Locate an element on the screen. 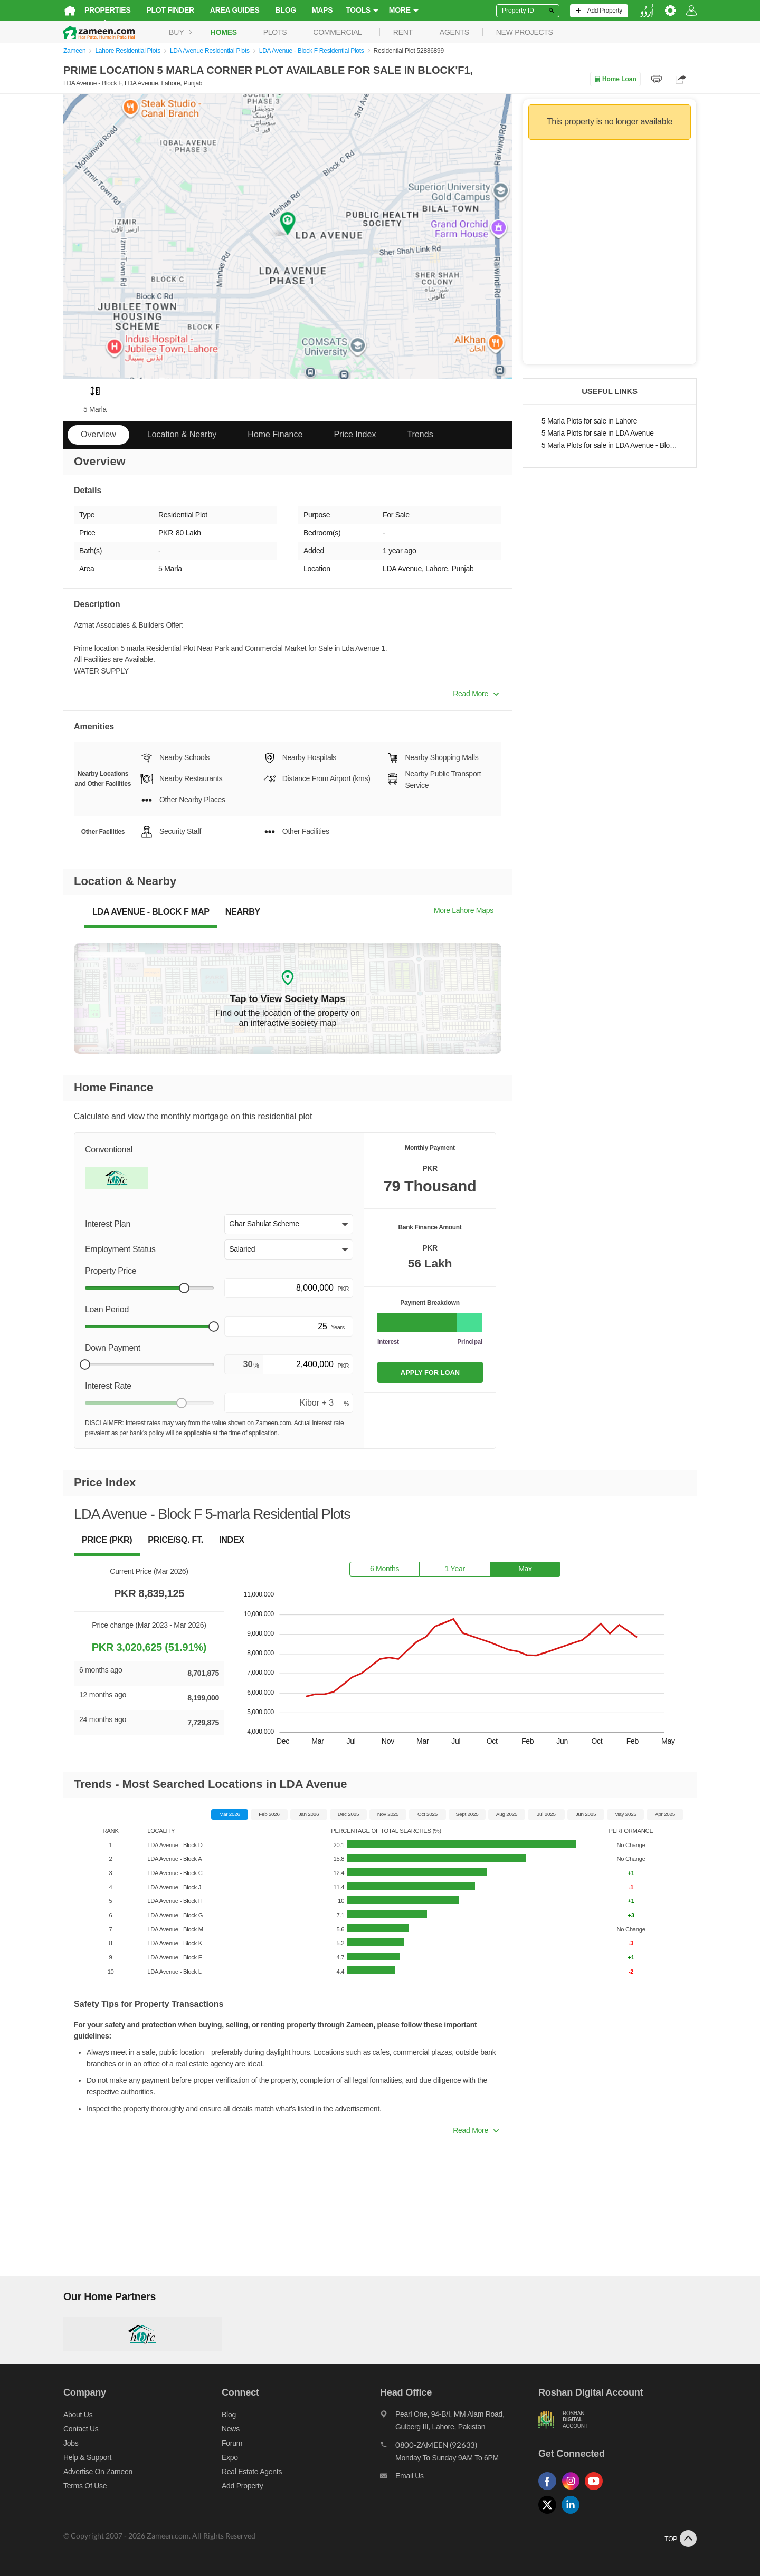  Home Loan [Home loan] is located at coordinates (615, 79).